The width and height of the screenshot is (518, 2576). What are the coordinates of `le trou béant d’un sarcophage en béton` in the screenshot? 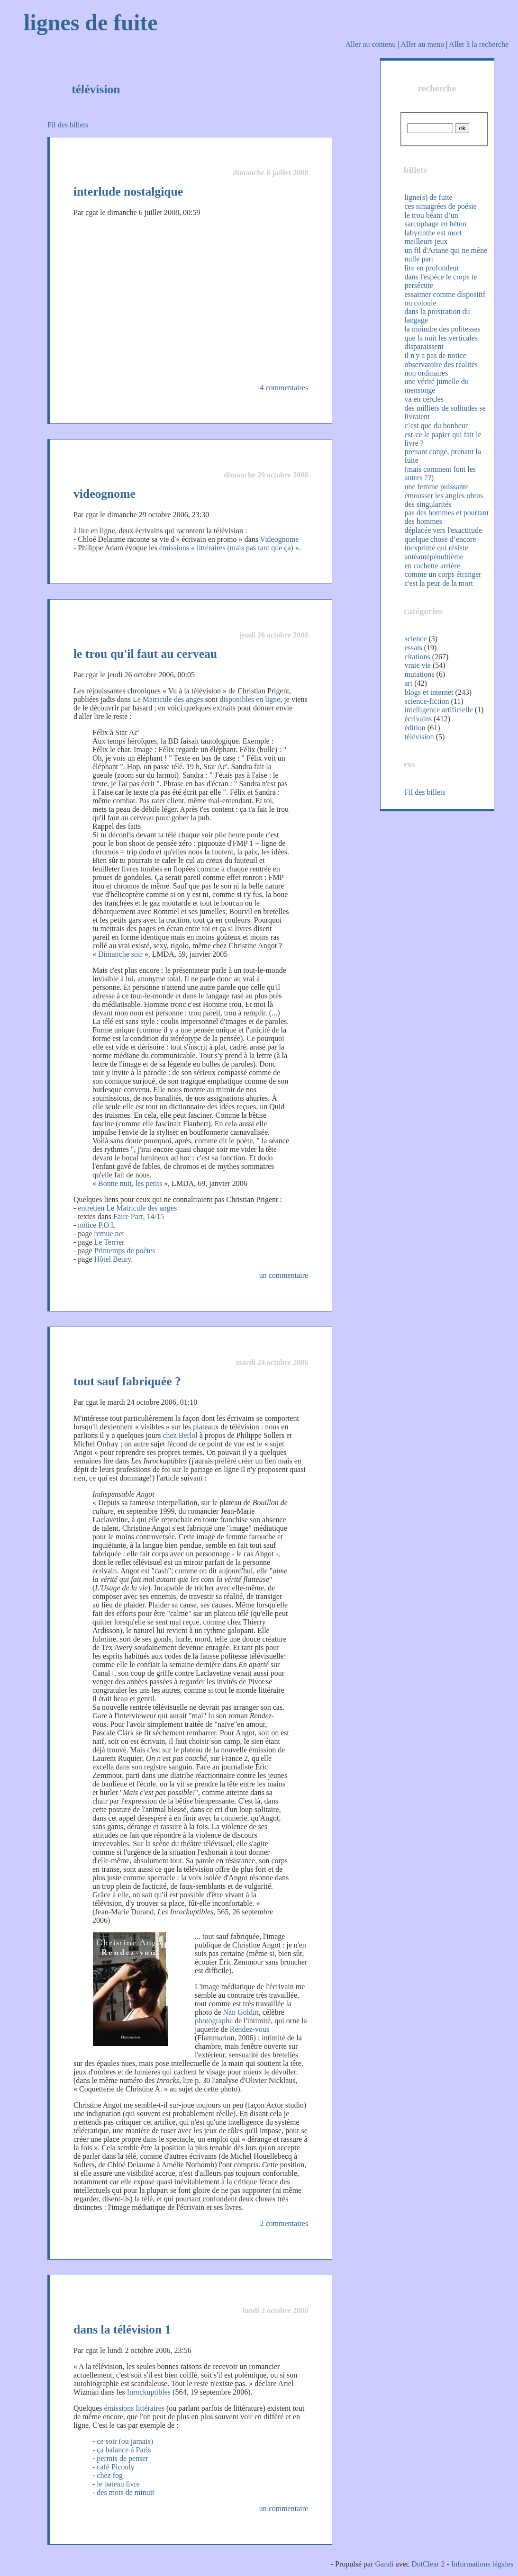 It's located at (435, 219).